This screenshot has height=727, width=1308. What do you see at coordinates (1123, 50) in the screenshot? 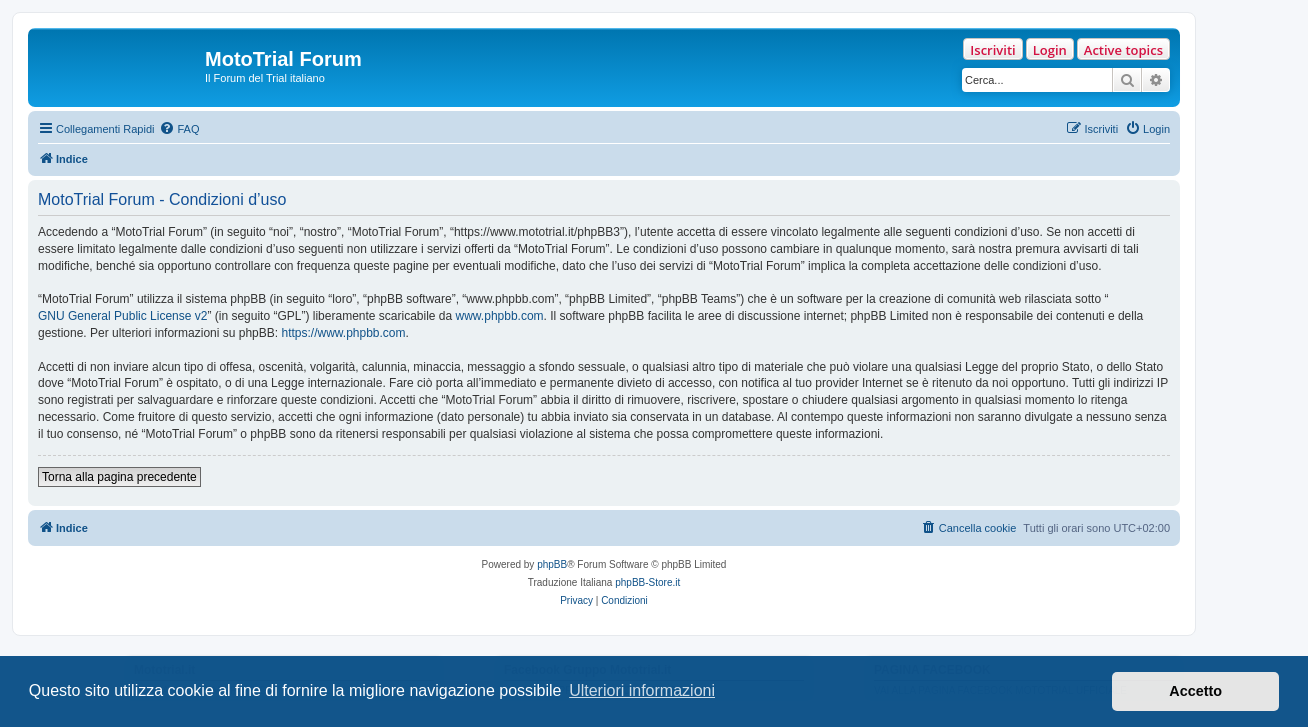
I see `Active topics` at bounding box center [1123, 50].